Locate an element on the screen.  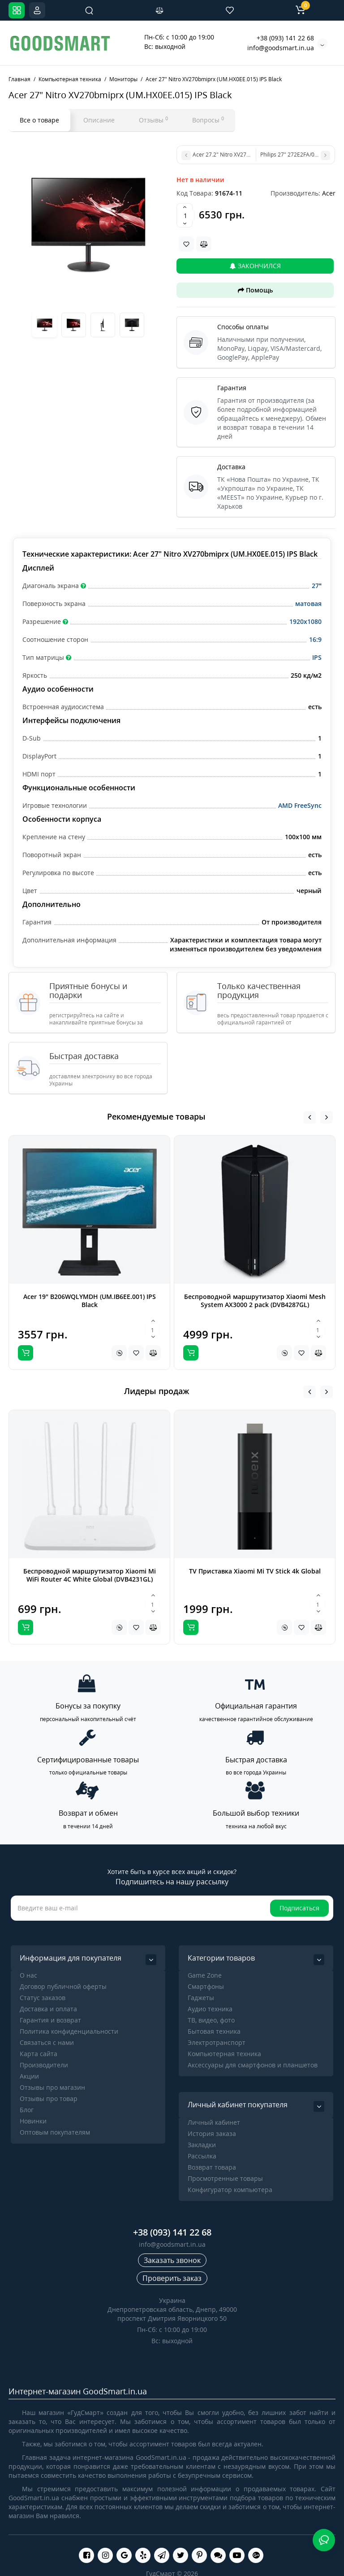
Аксессуары для смартфонов и планшетов is located at coordinates (253, 2065).